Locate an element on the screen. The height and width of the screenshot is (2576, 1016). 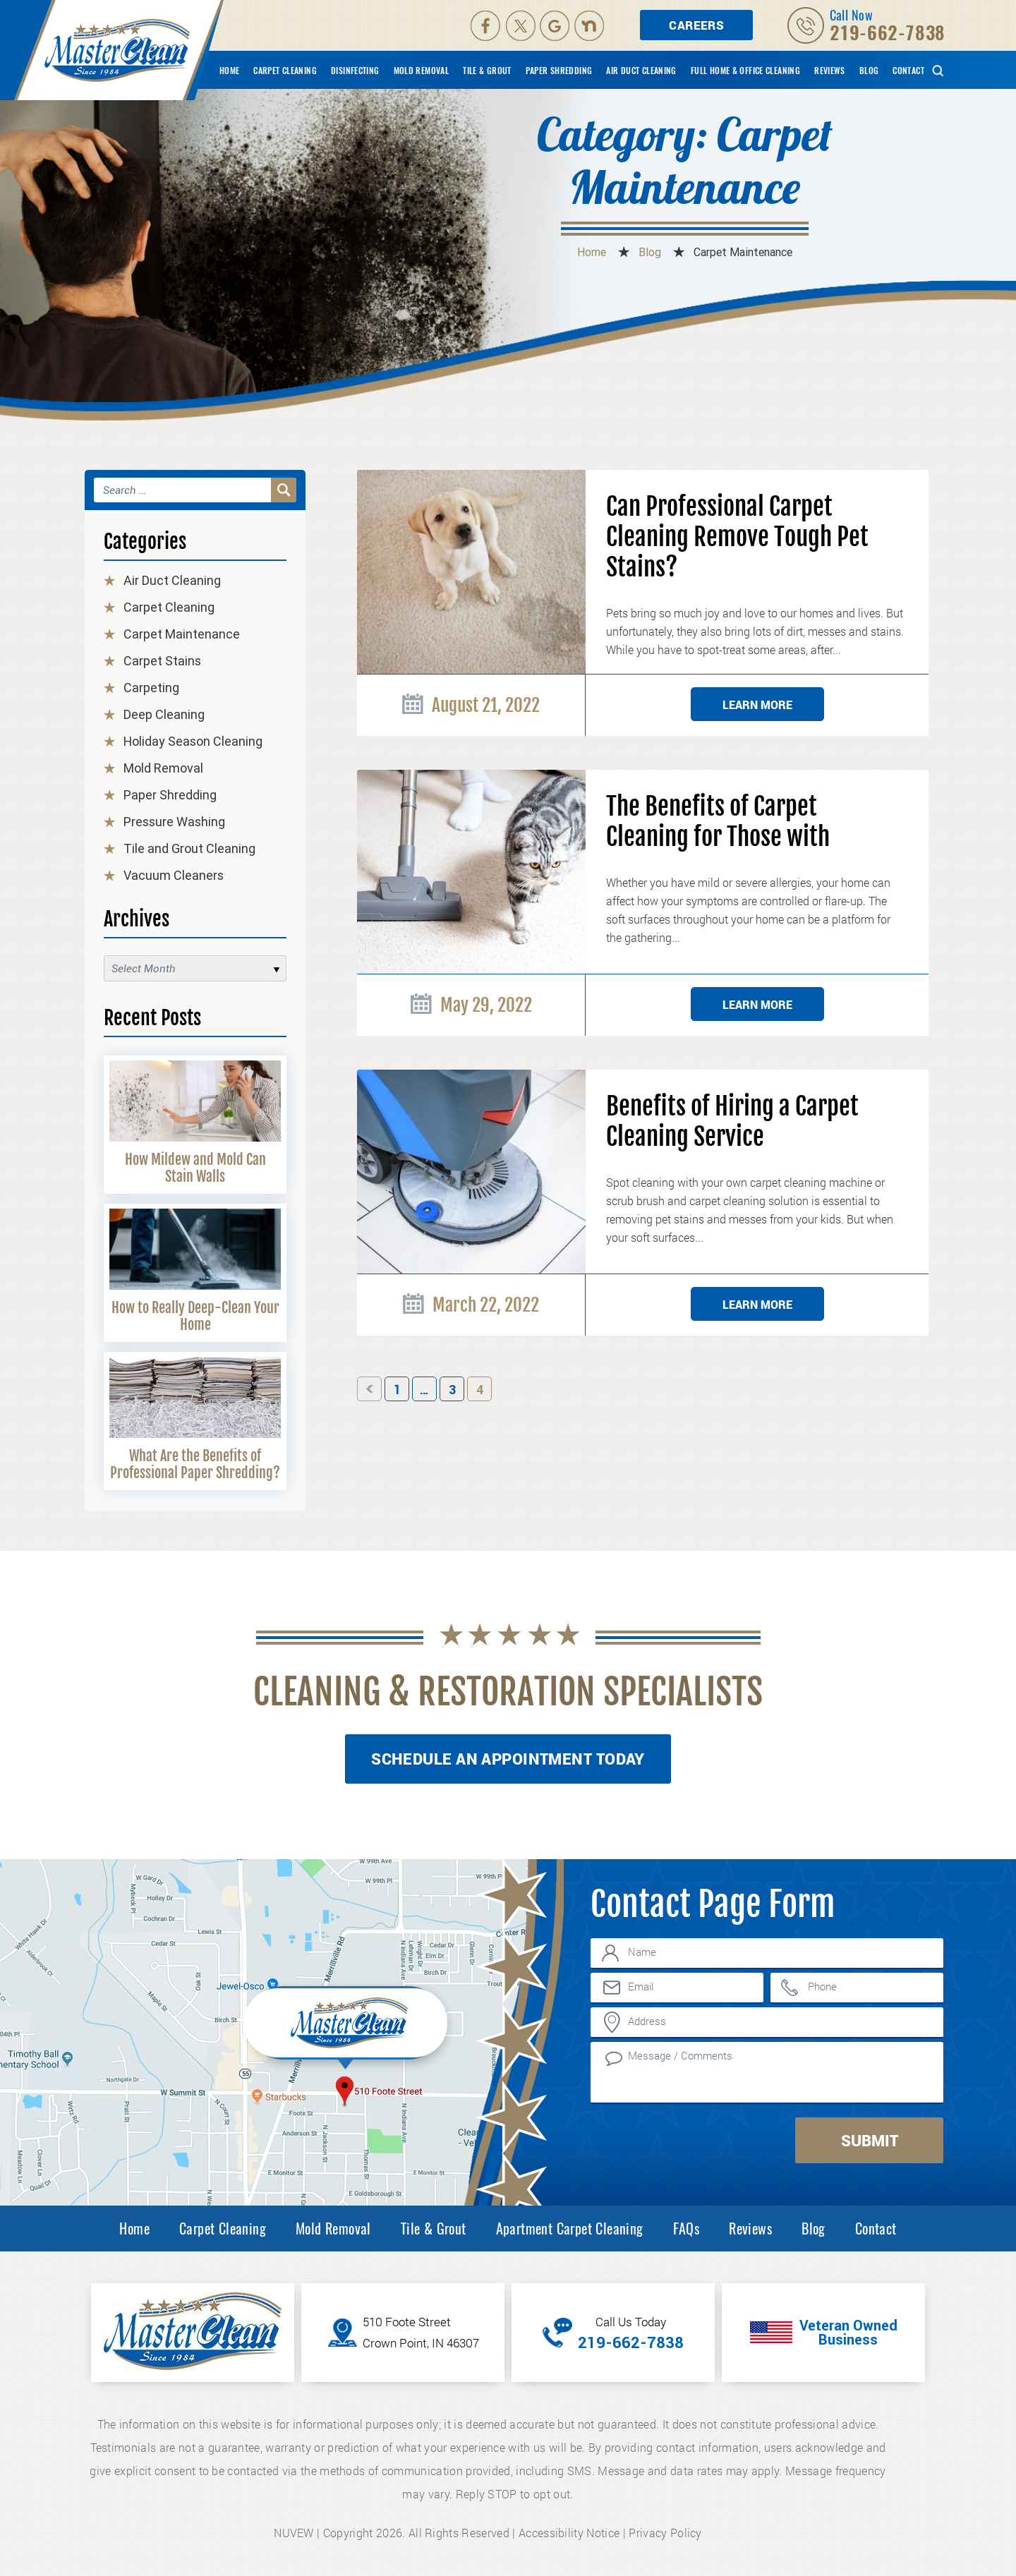
Full Home & Office Cleaning is located at coordinates (745, 70).